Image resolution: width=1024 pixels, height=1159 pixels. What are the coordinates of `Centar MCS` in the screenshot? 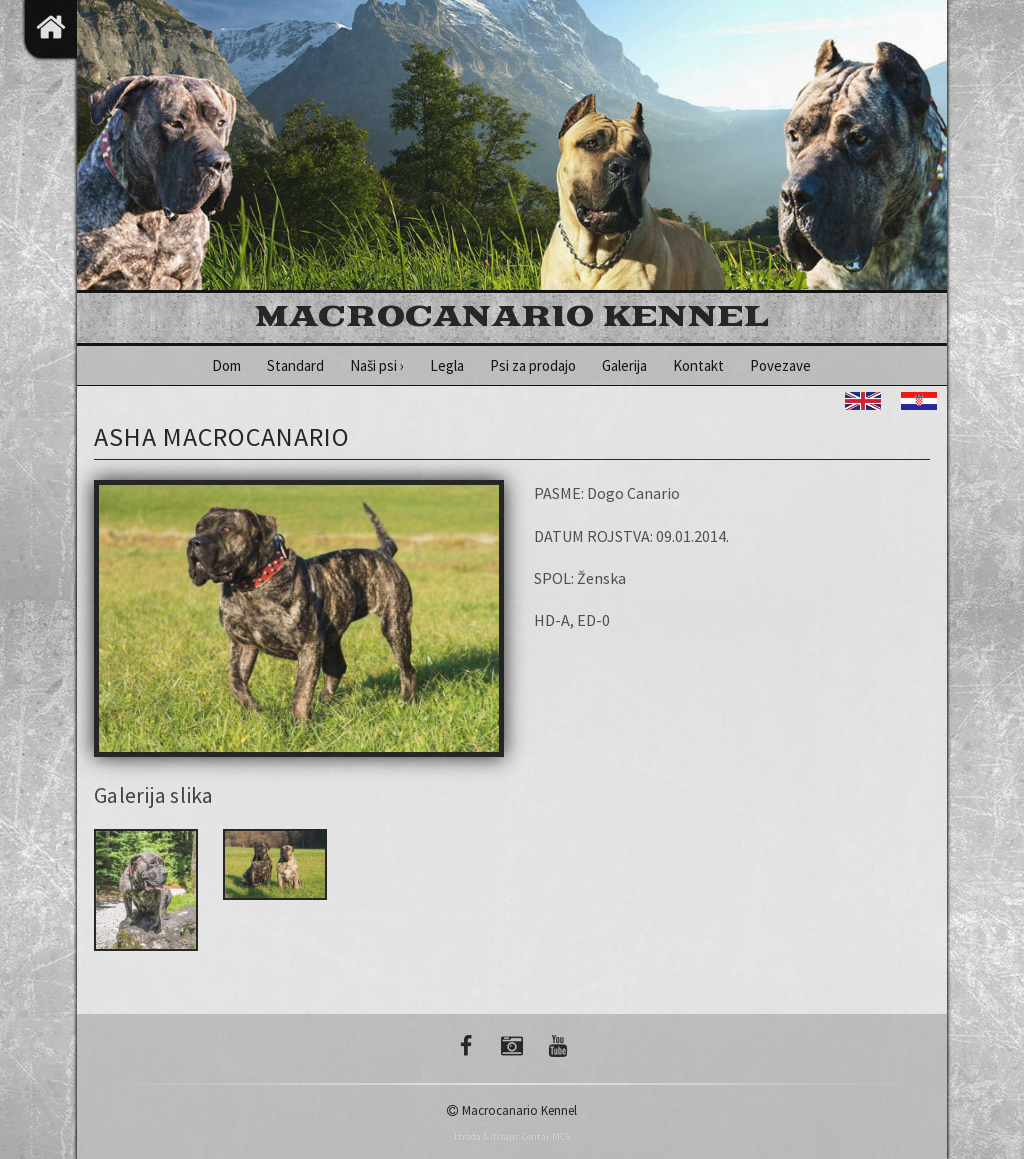 It's located at (546, 1136).